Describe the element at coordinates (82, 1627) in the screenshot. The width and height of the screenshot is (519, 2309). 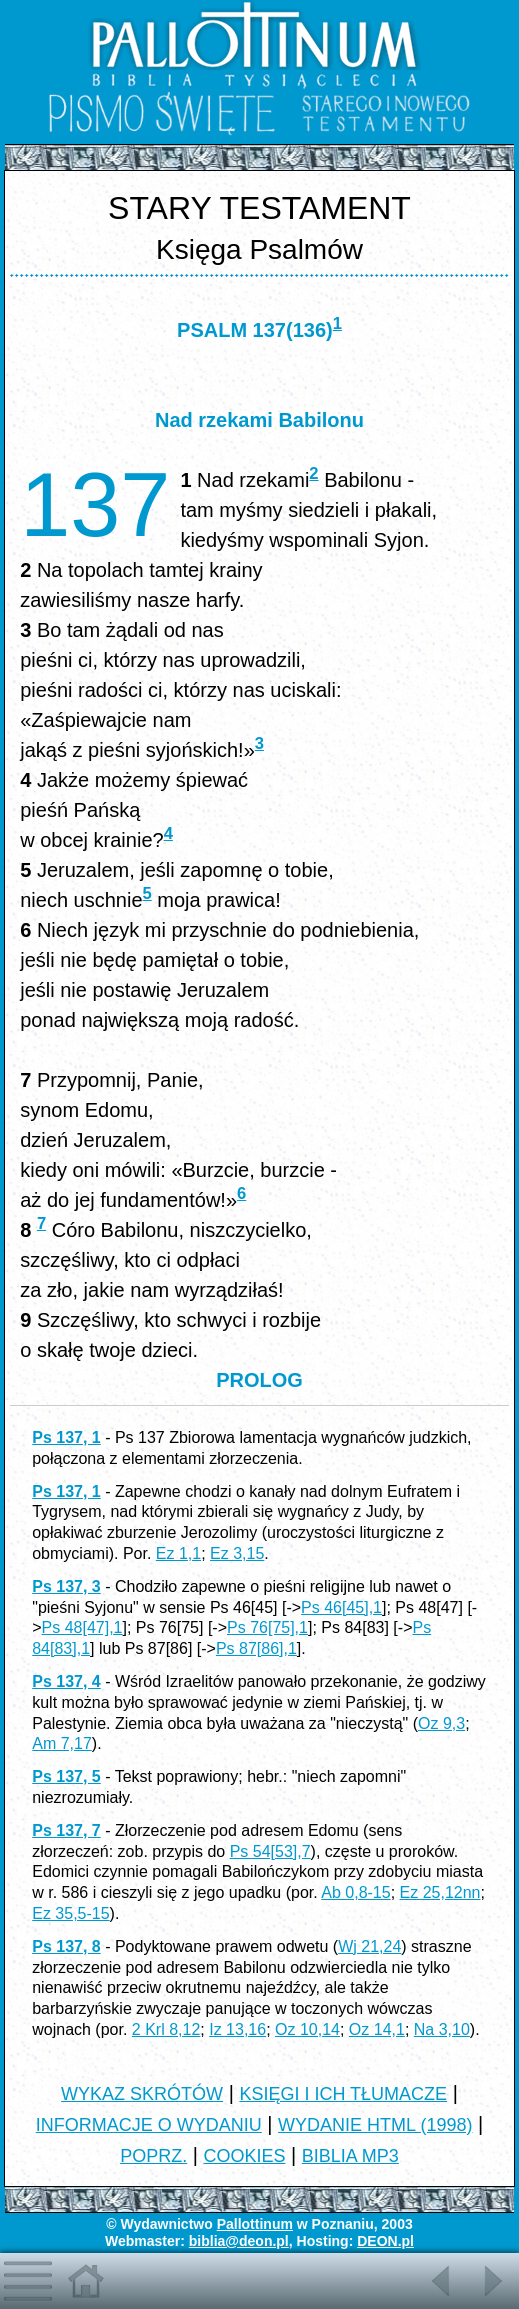
I see `Ps 48[47],1` at that location.